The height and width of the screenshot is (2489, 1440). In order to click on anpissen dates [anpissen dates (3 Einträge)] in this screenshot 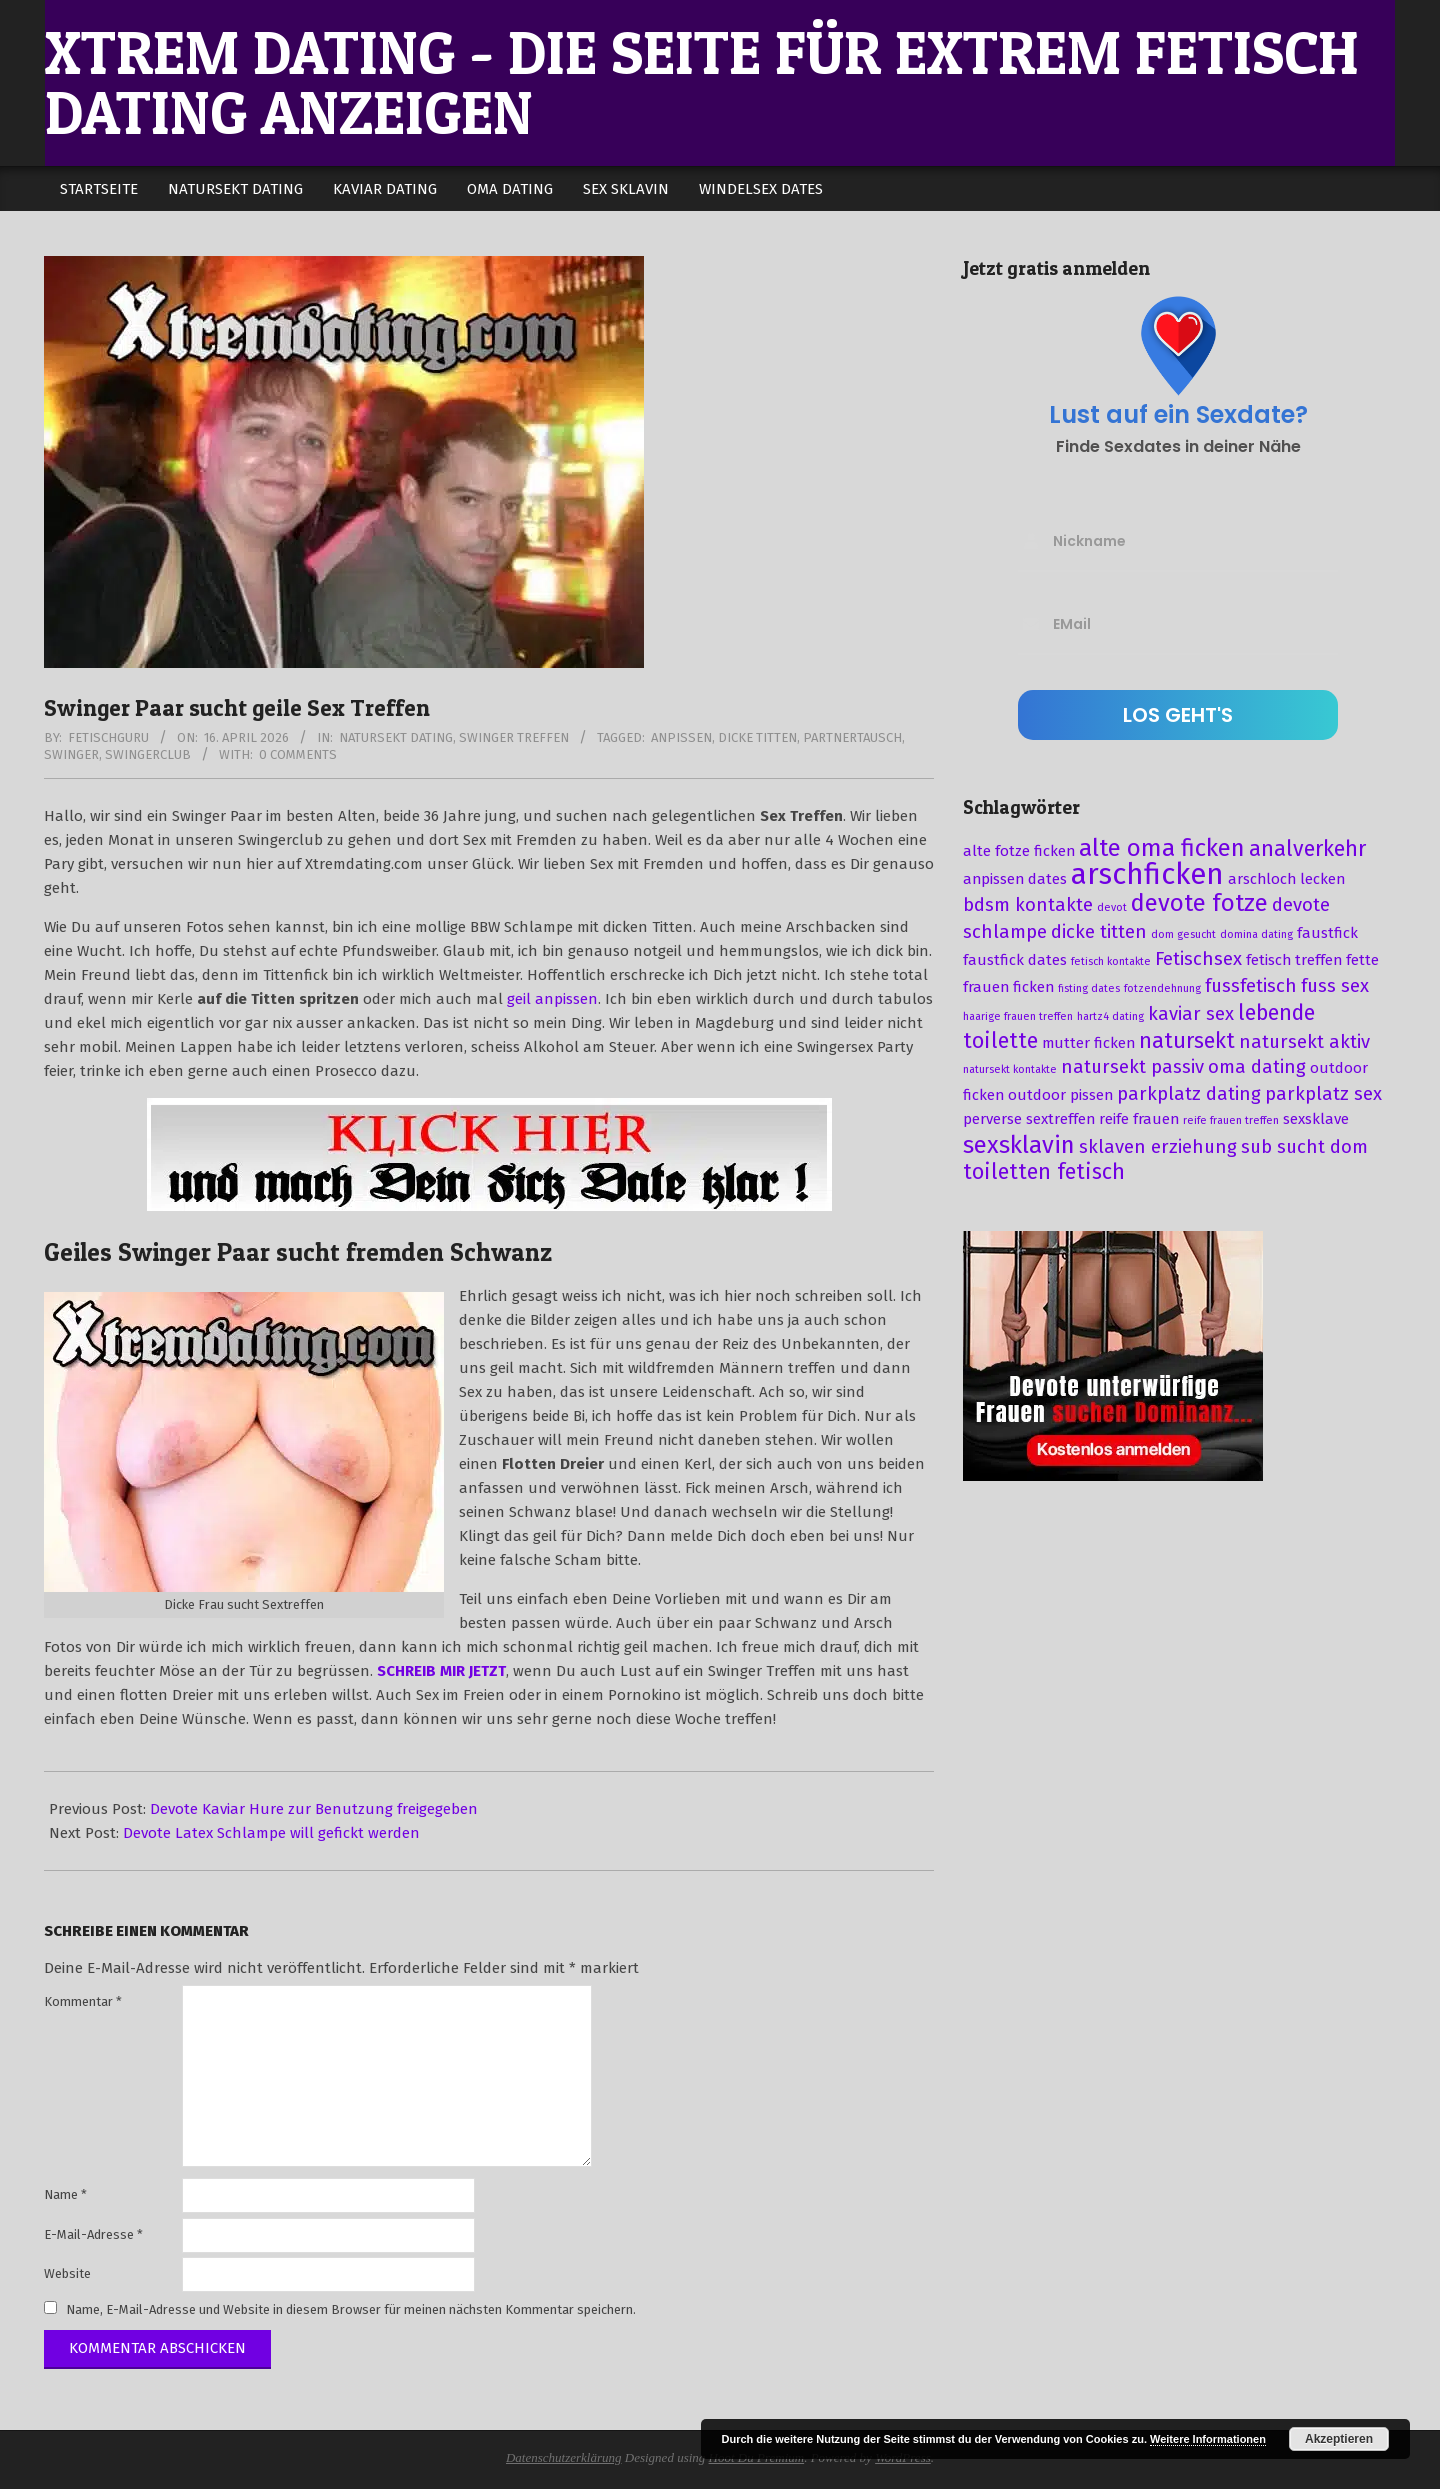, I will do `click(1015, 879)`.